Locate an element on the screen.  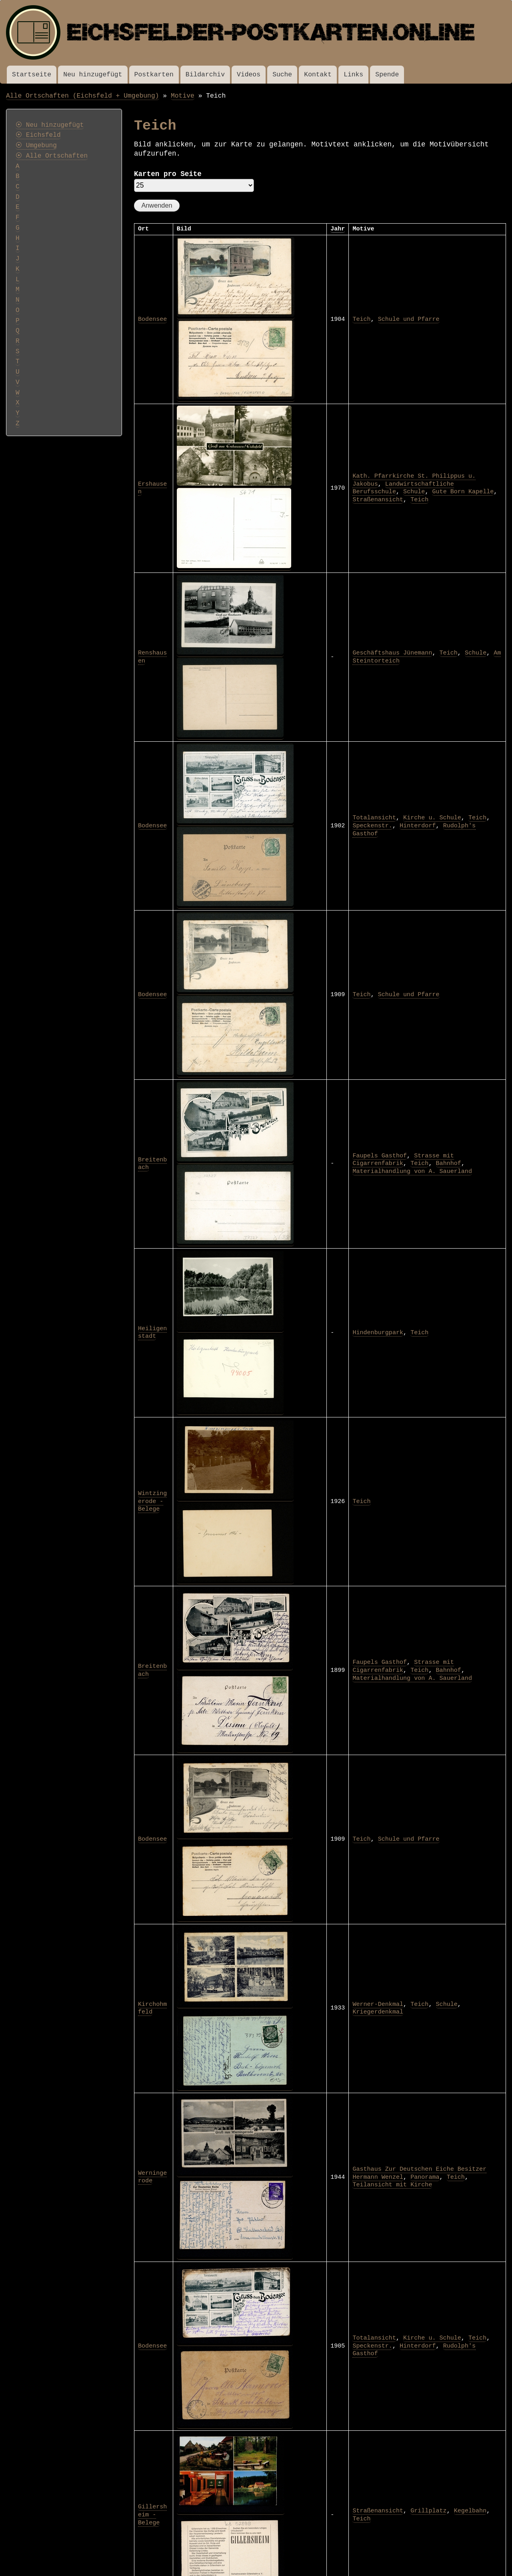
Hindenburgpark is located at coordinates (377, 1332).